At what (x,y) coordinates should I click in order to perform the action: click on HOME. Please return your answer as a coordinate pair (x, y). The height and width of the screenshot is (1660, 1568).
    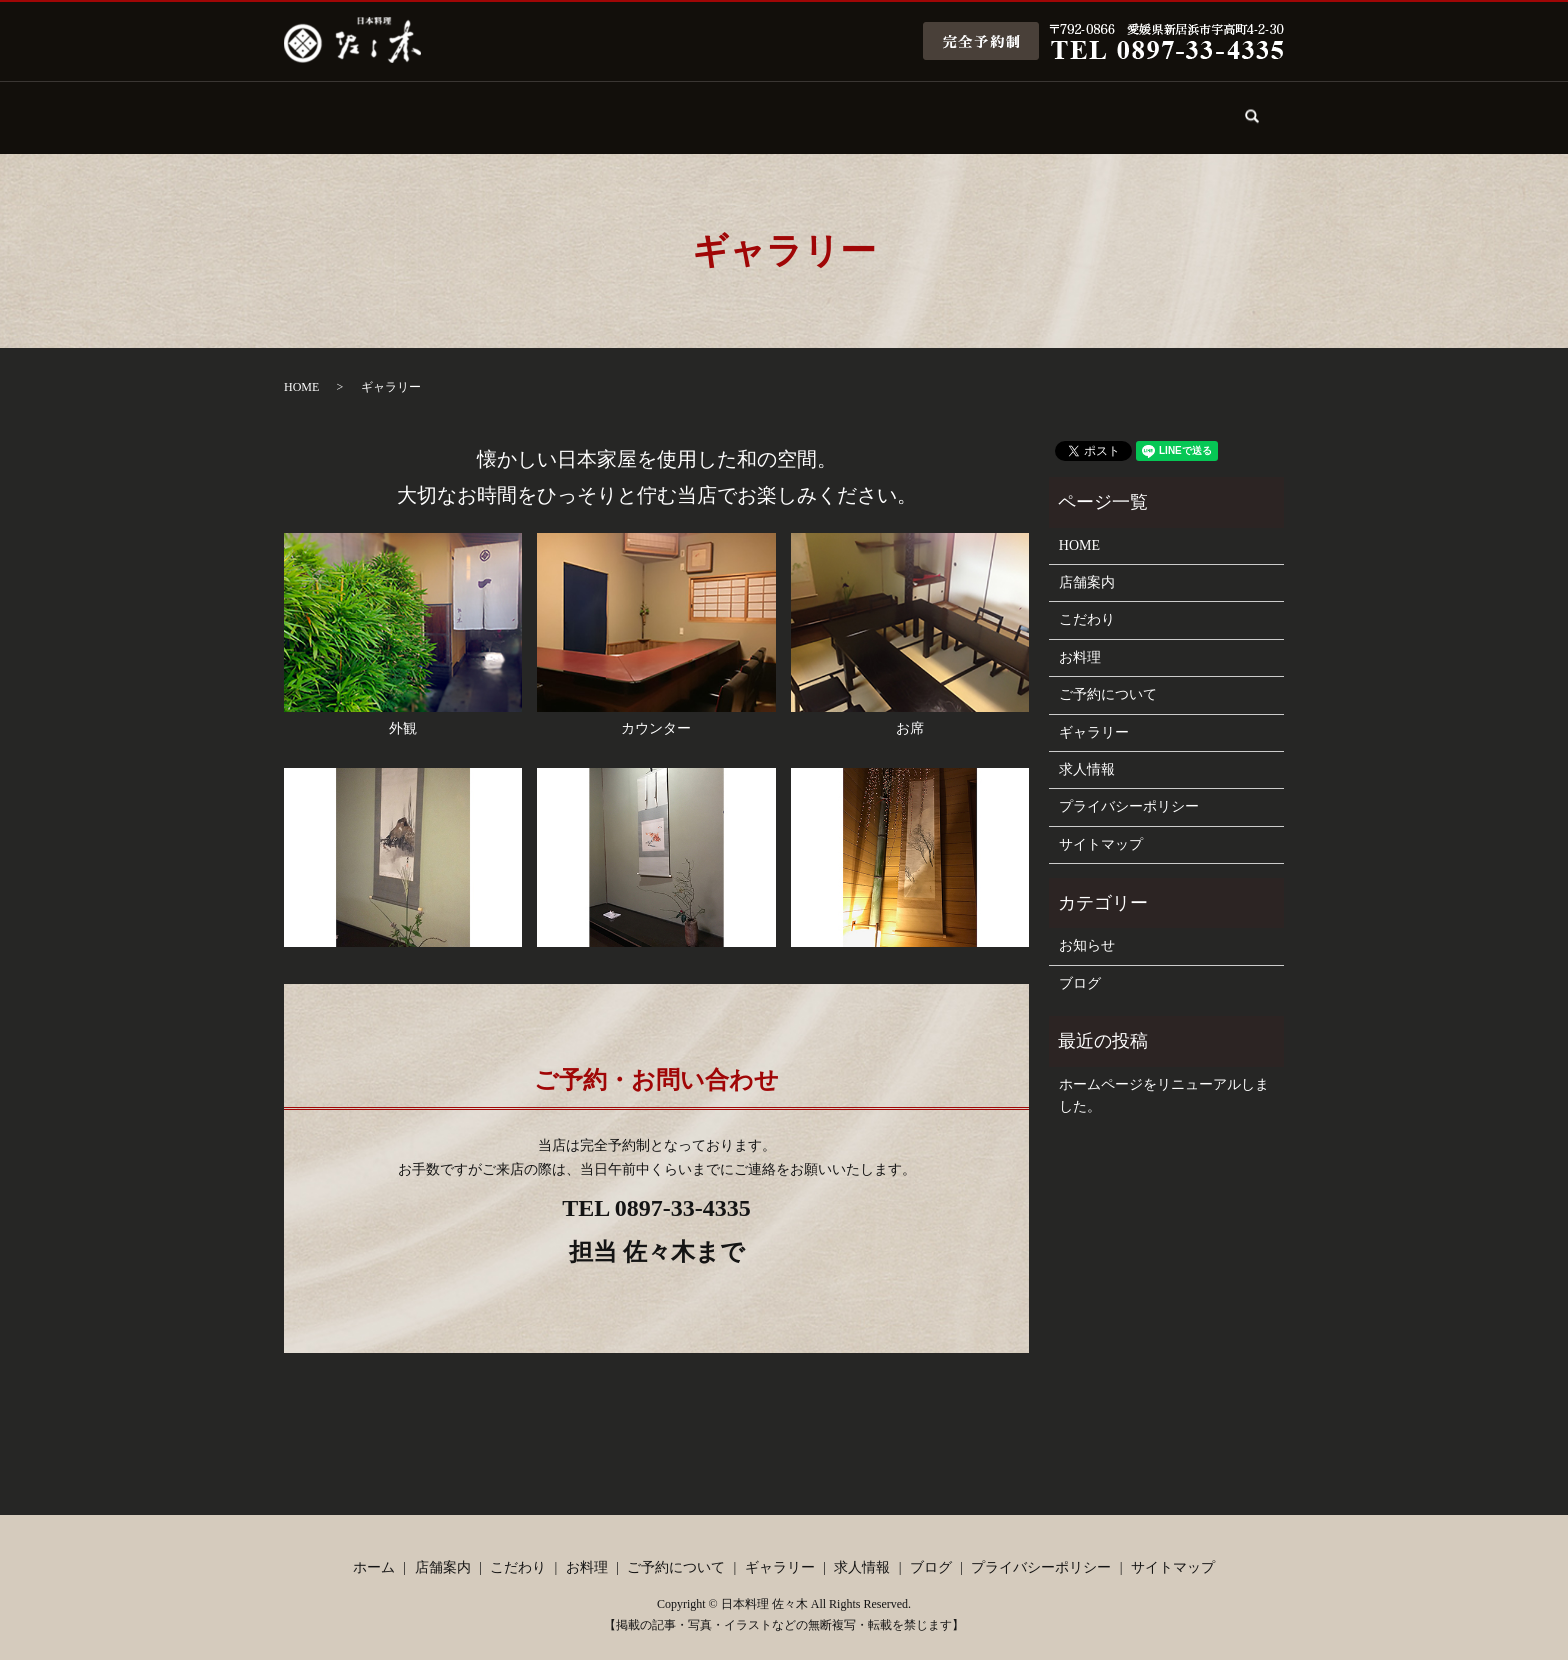
    Looking at the image, I should click on (301, 370).